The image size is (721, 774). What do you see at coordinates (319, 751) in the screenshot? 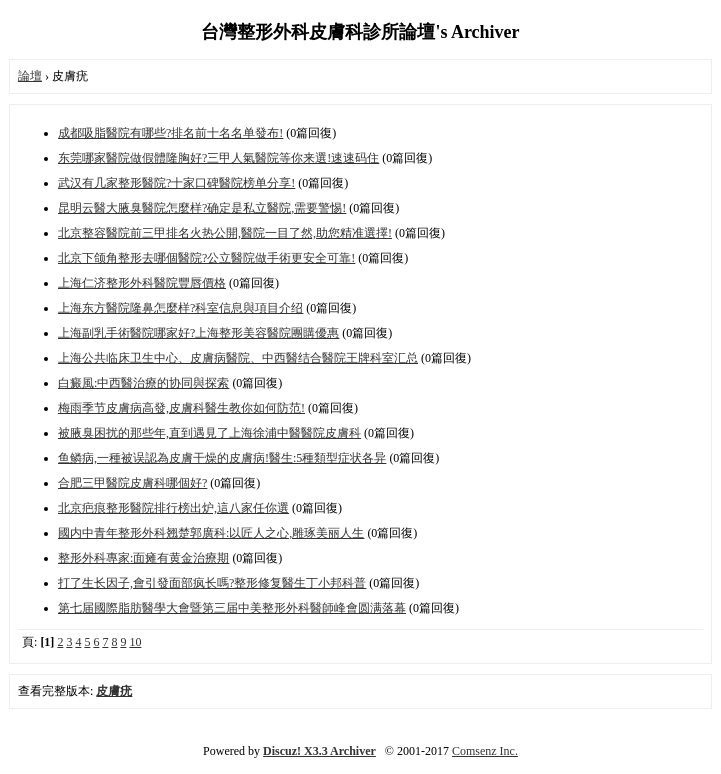
I see `Discuz! X3.3 Archiver` at bounding box center [319, 751].